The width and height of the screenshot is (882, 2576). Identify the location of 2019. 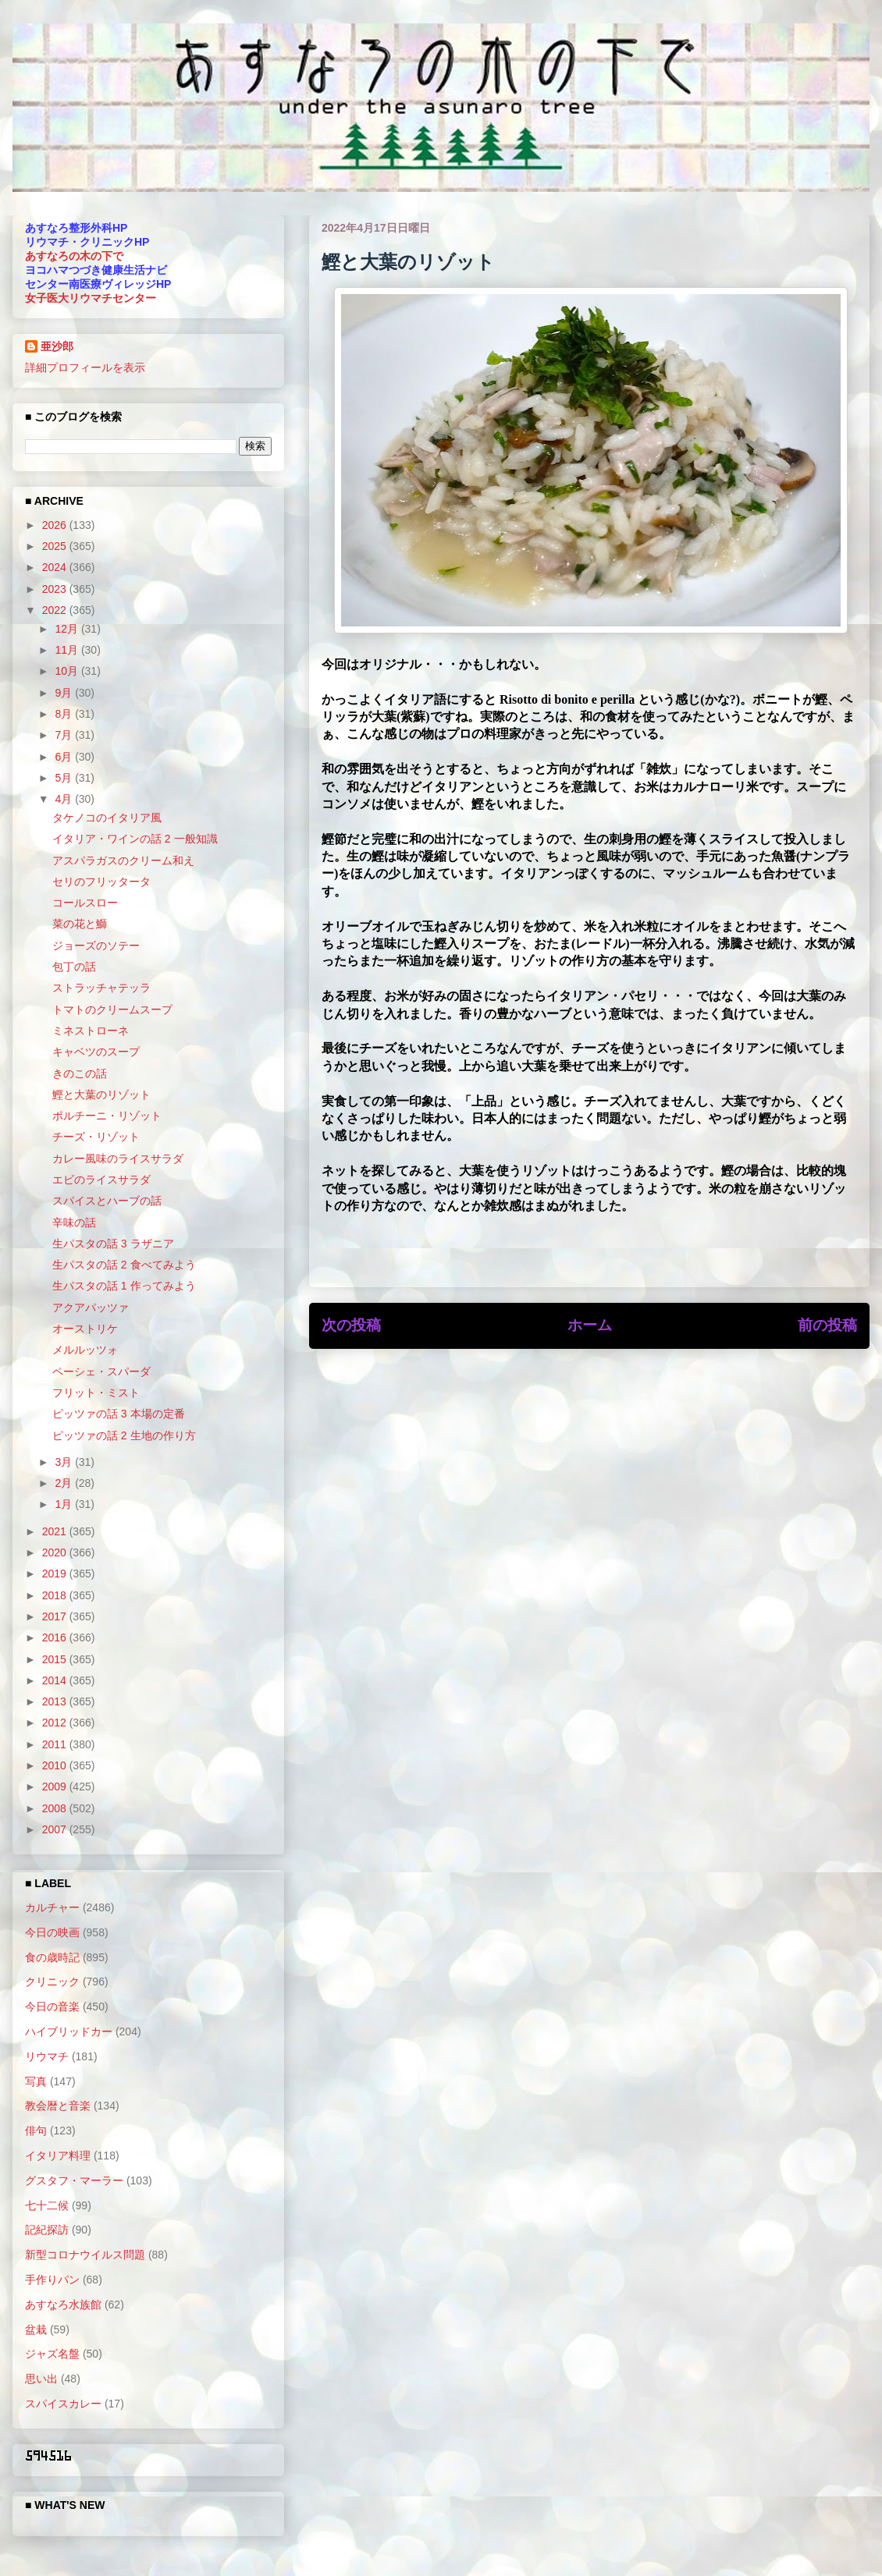
(55, 1573).